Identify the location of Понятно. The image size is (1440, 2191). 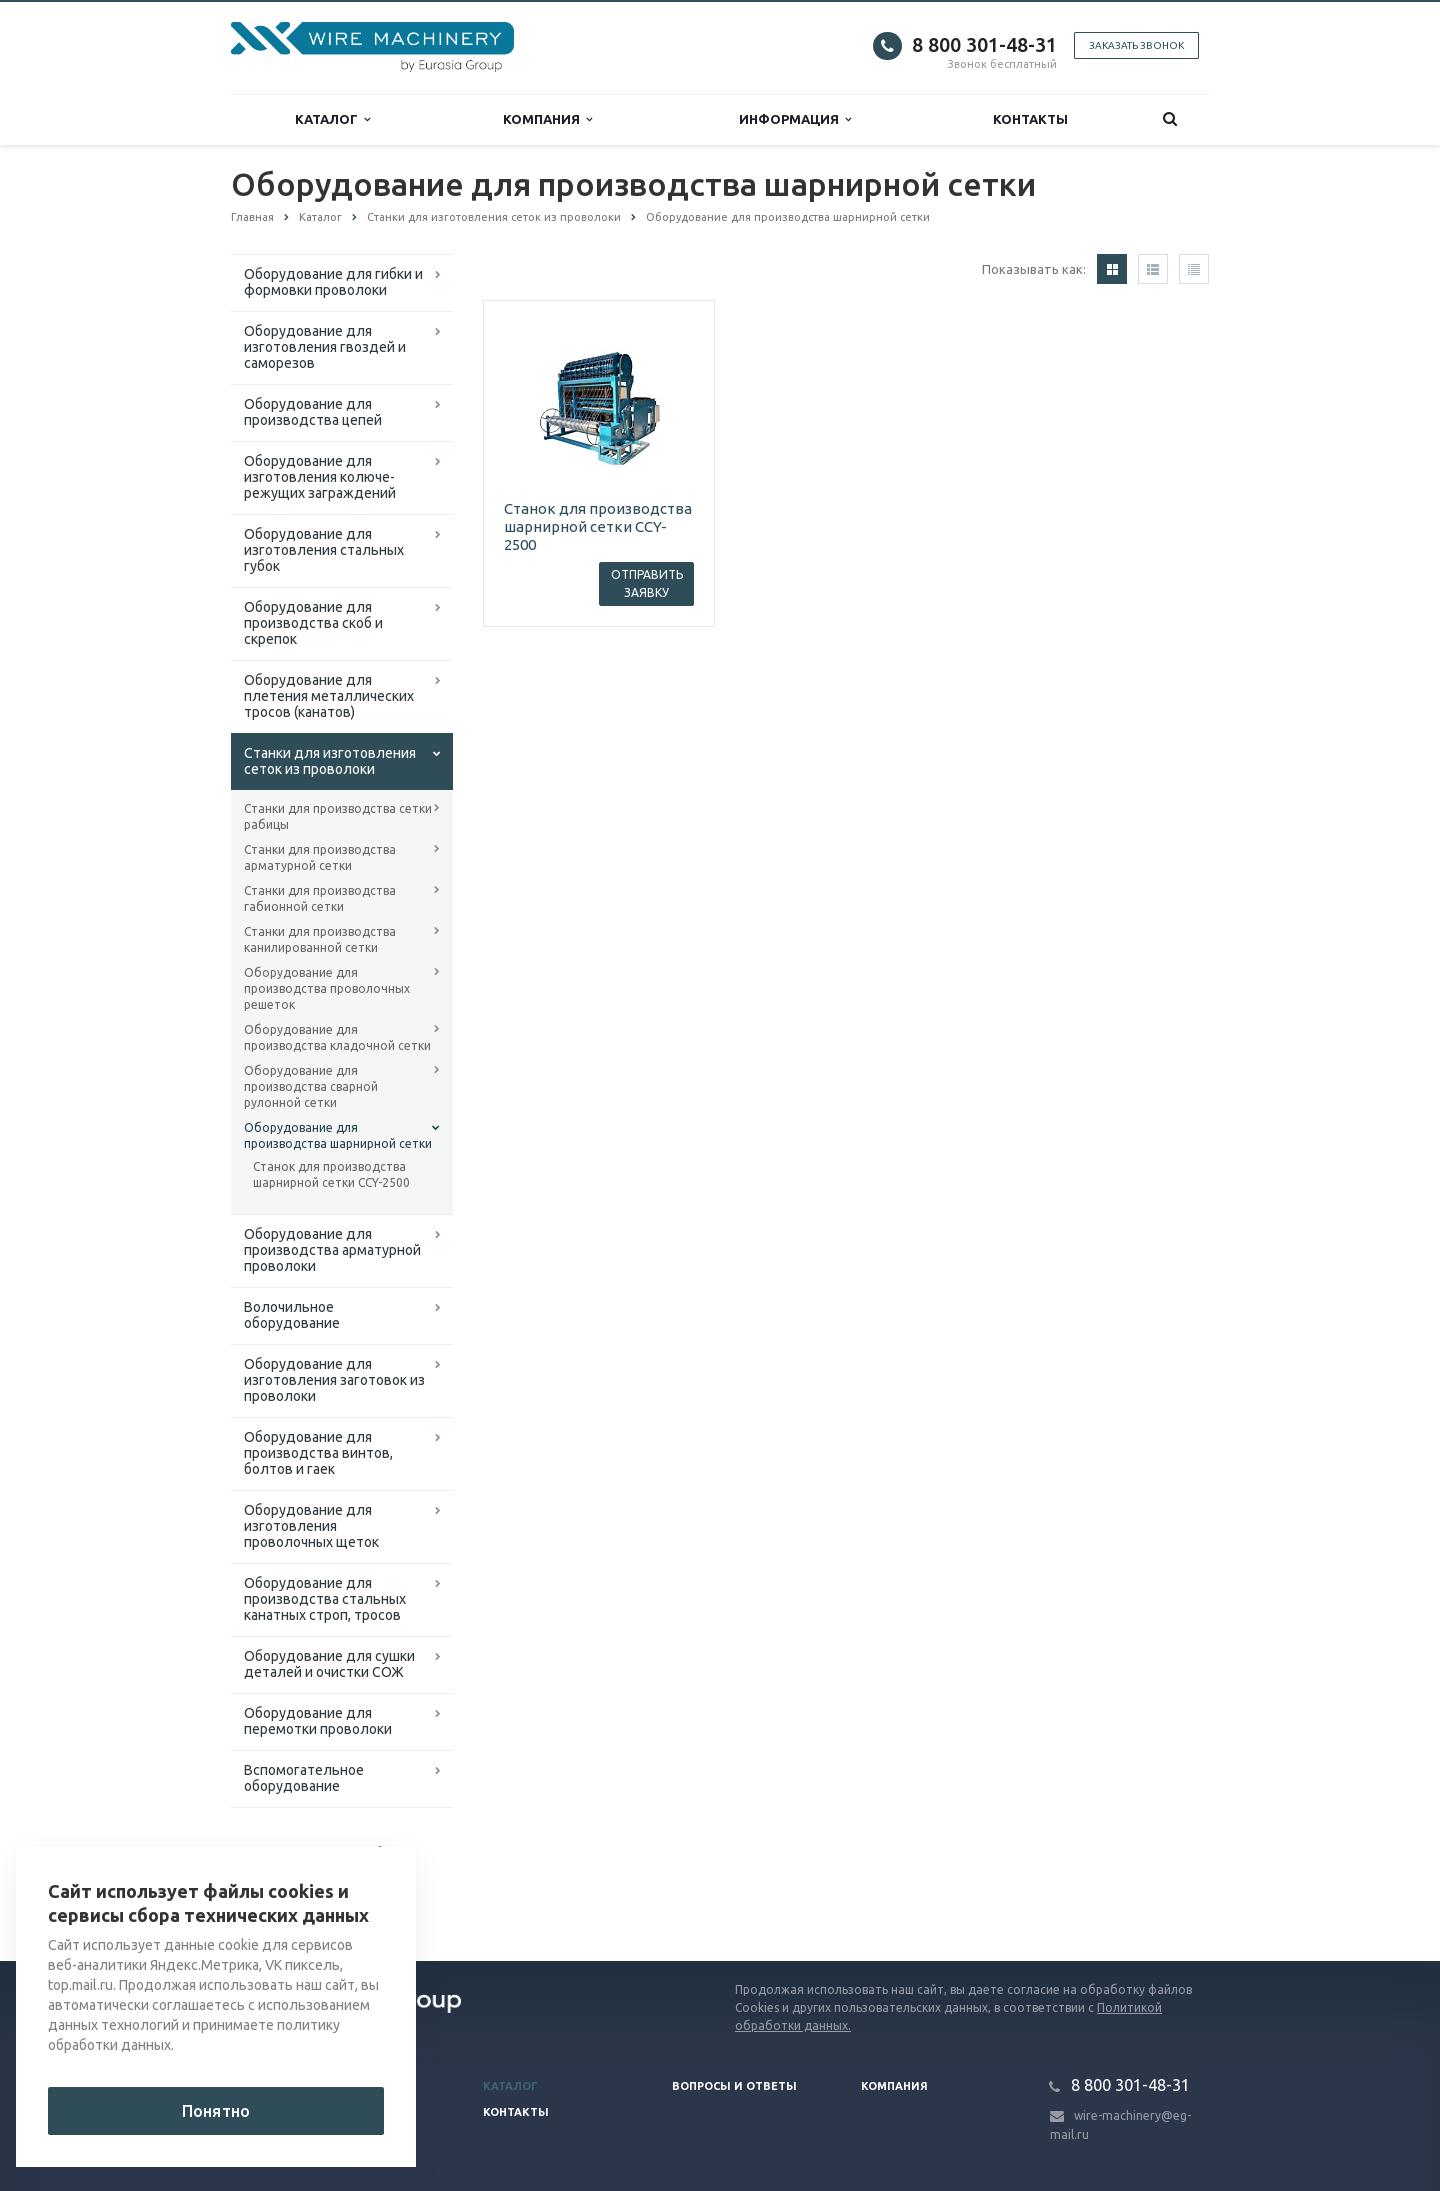
(216, 2111).